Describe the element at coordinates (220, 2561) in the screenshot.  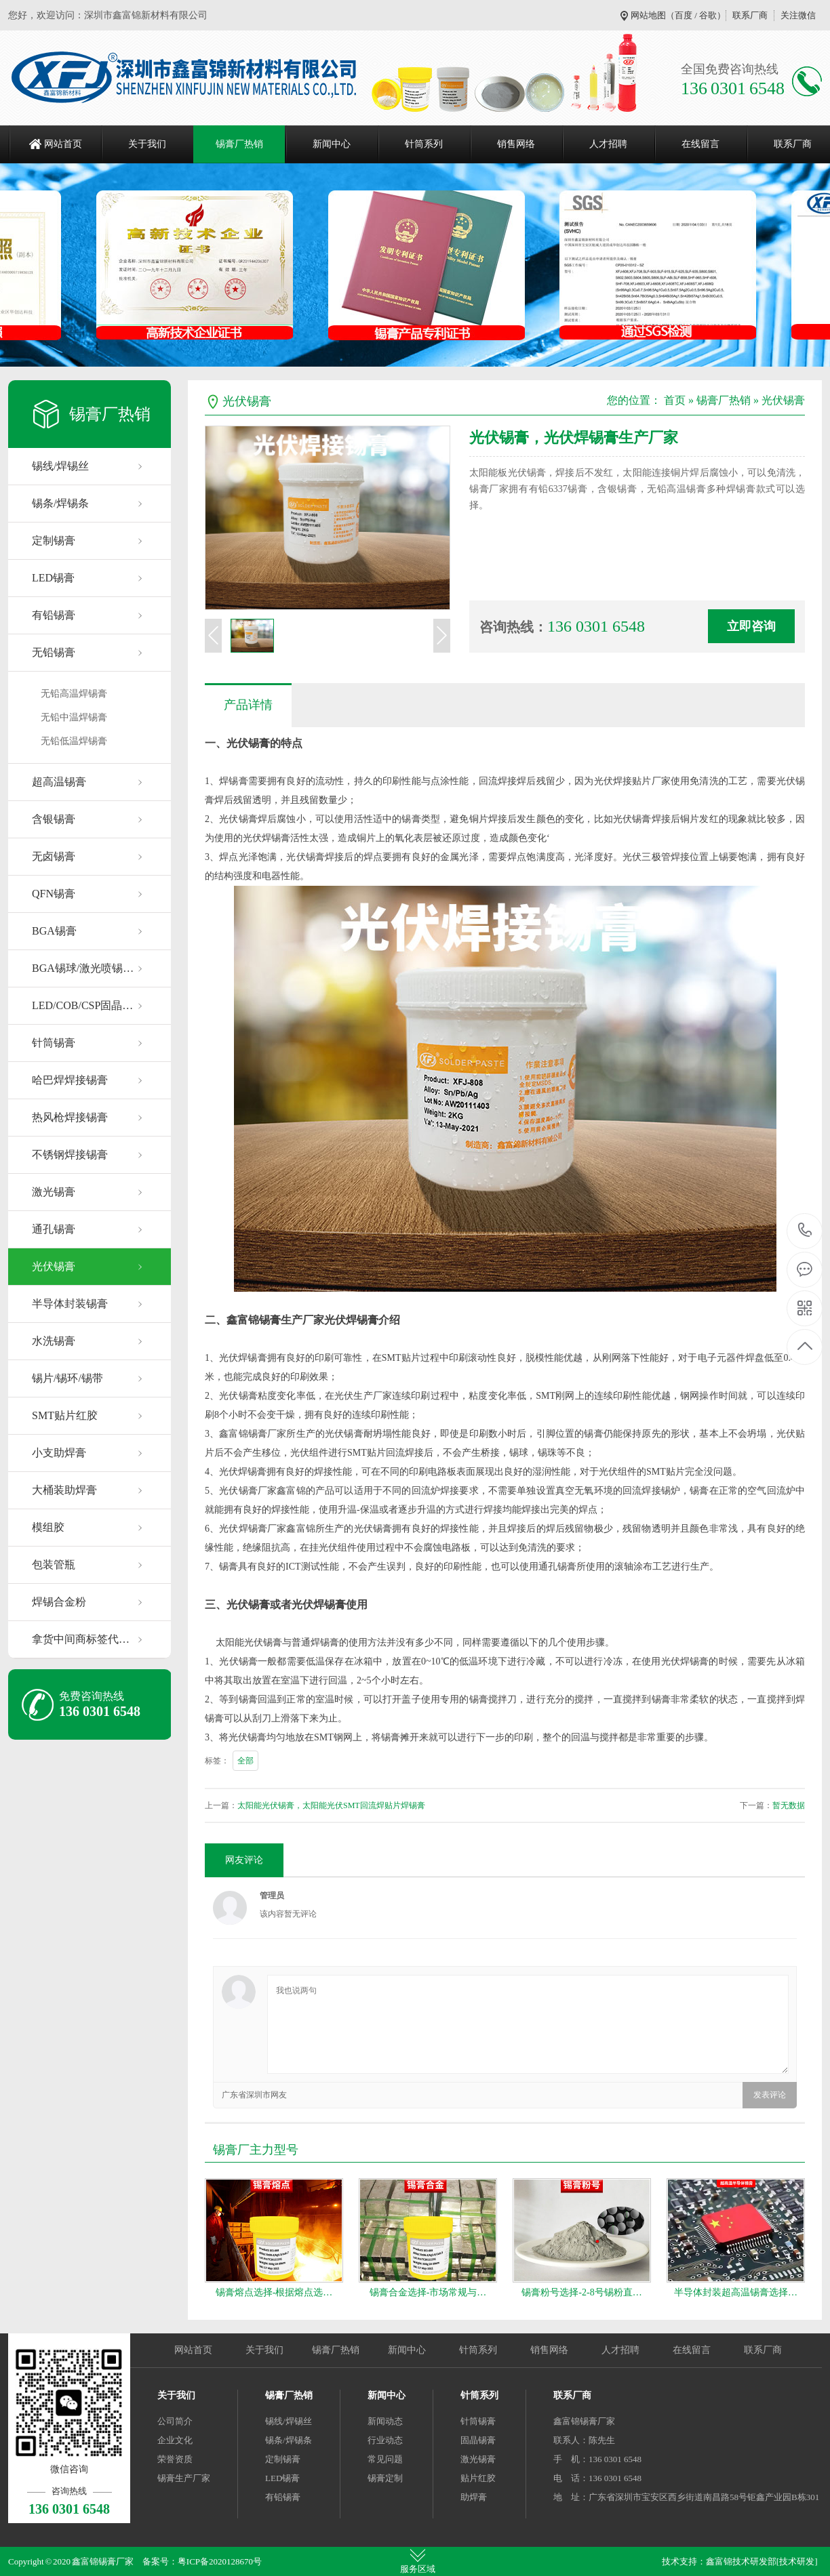
I see `粤ICP备2020128670号` at that location.